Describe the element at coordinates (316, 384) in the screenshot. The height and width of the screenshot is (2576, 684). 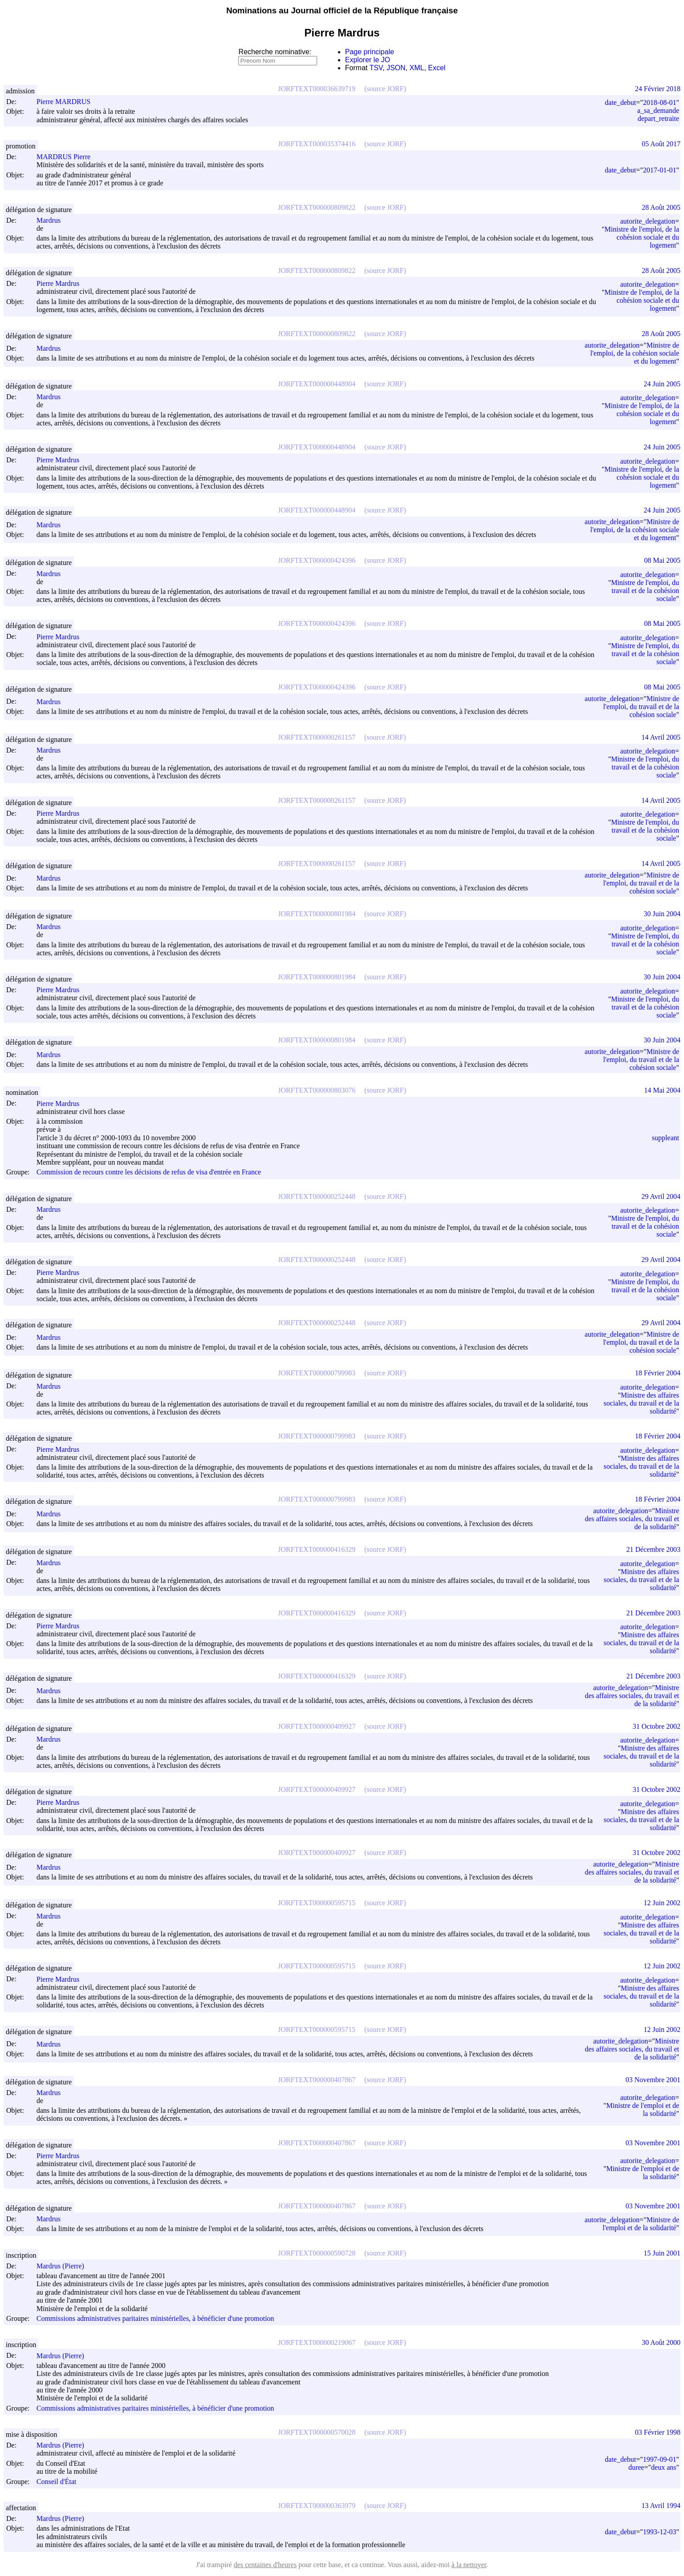
I see `JORFTEXT000000448904` at that location.